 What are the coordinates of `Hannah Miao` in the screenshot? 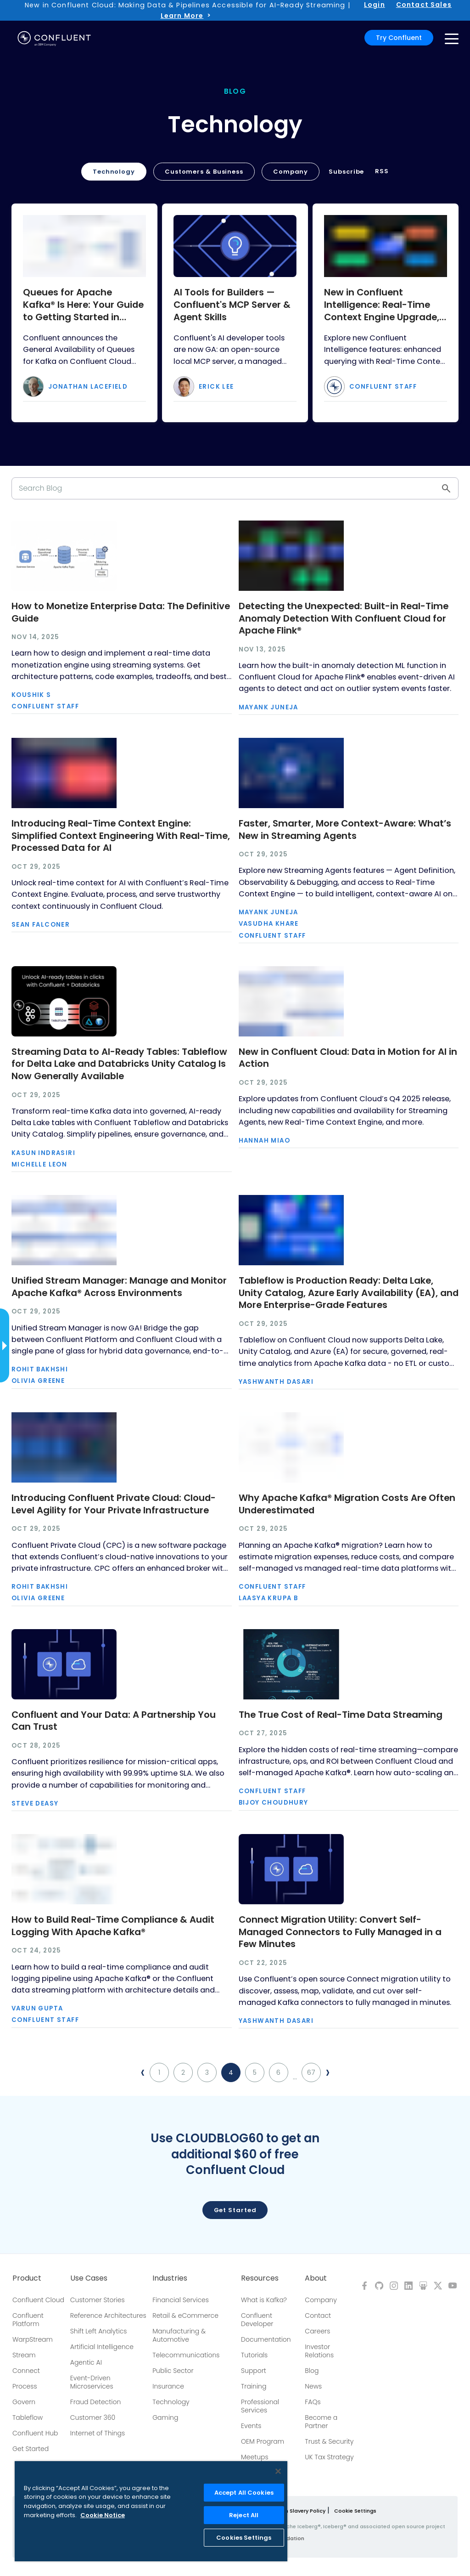 It's located at (264, 1140).